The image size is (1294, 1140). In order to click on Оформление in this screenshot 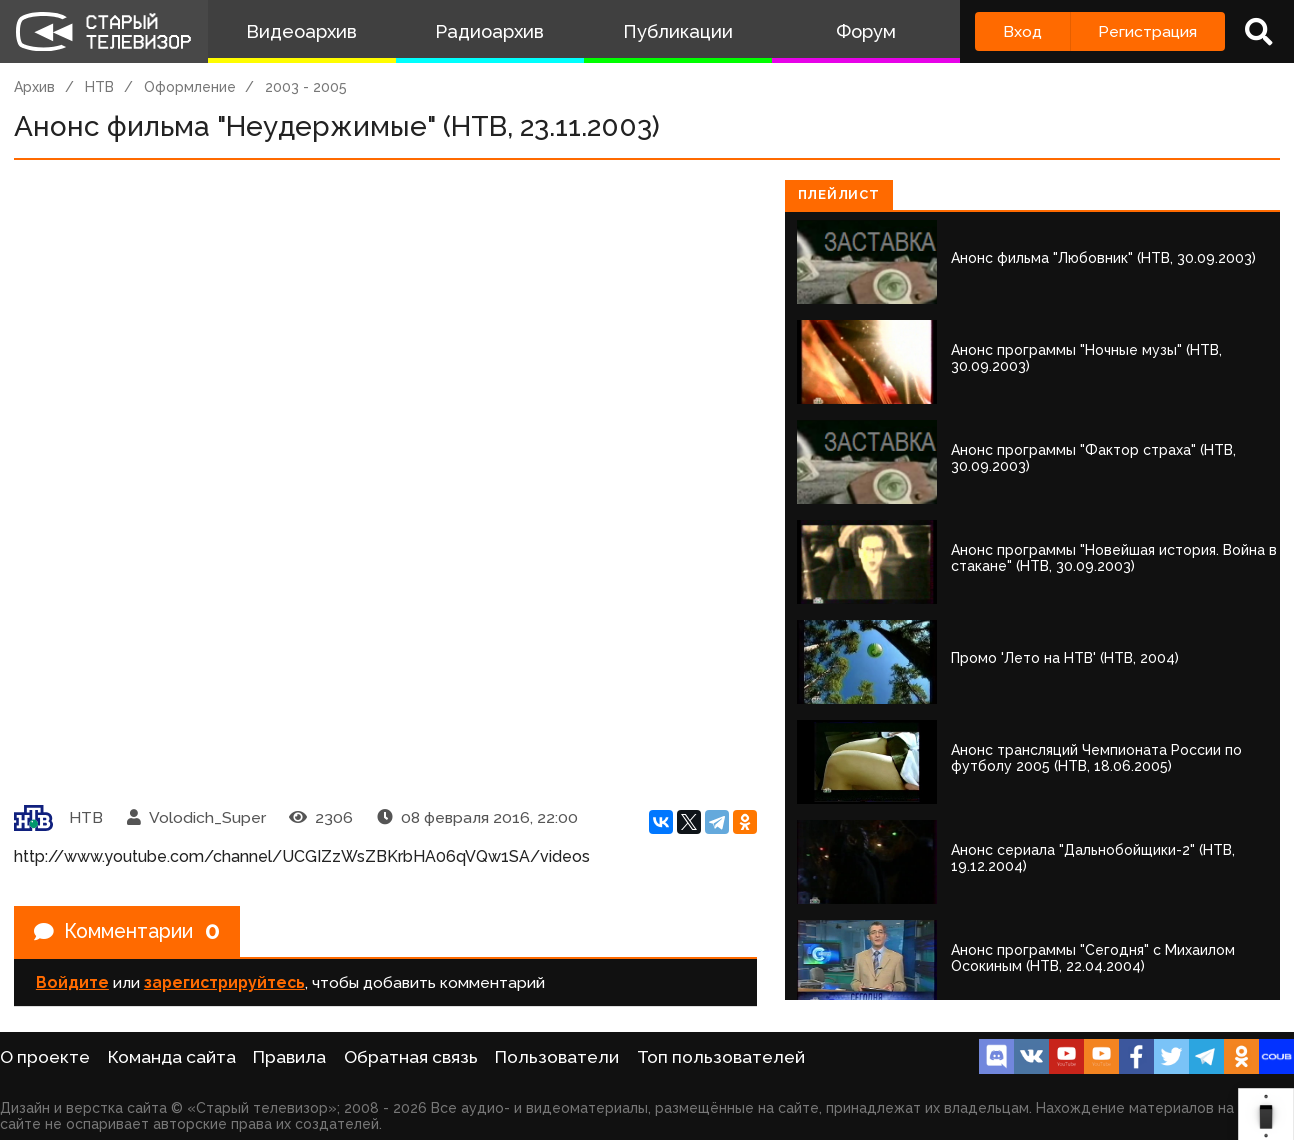, I will do `click(190, 87)`.